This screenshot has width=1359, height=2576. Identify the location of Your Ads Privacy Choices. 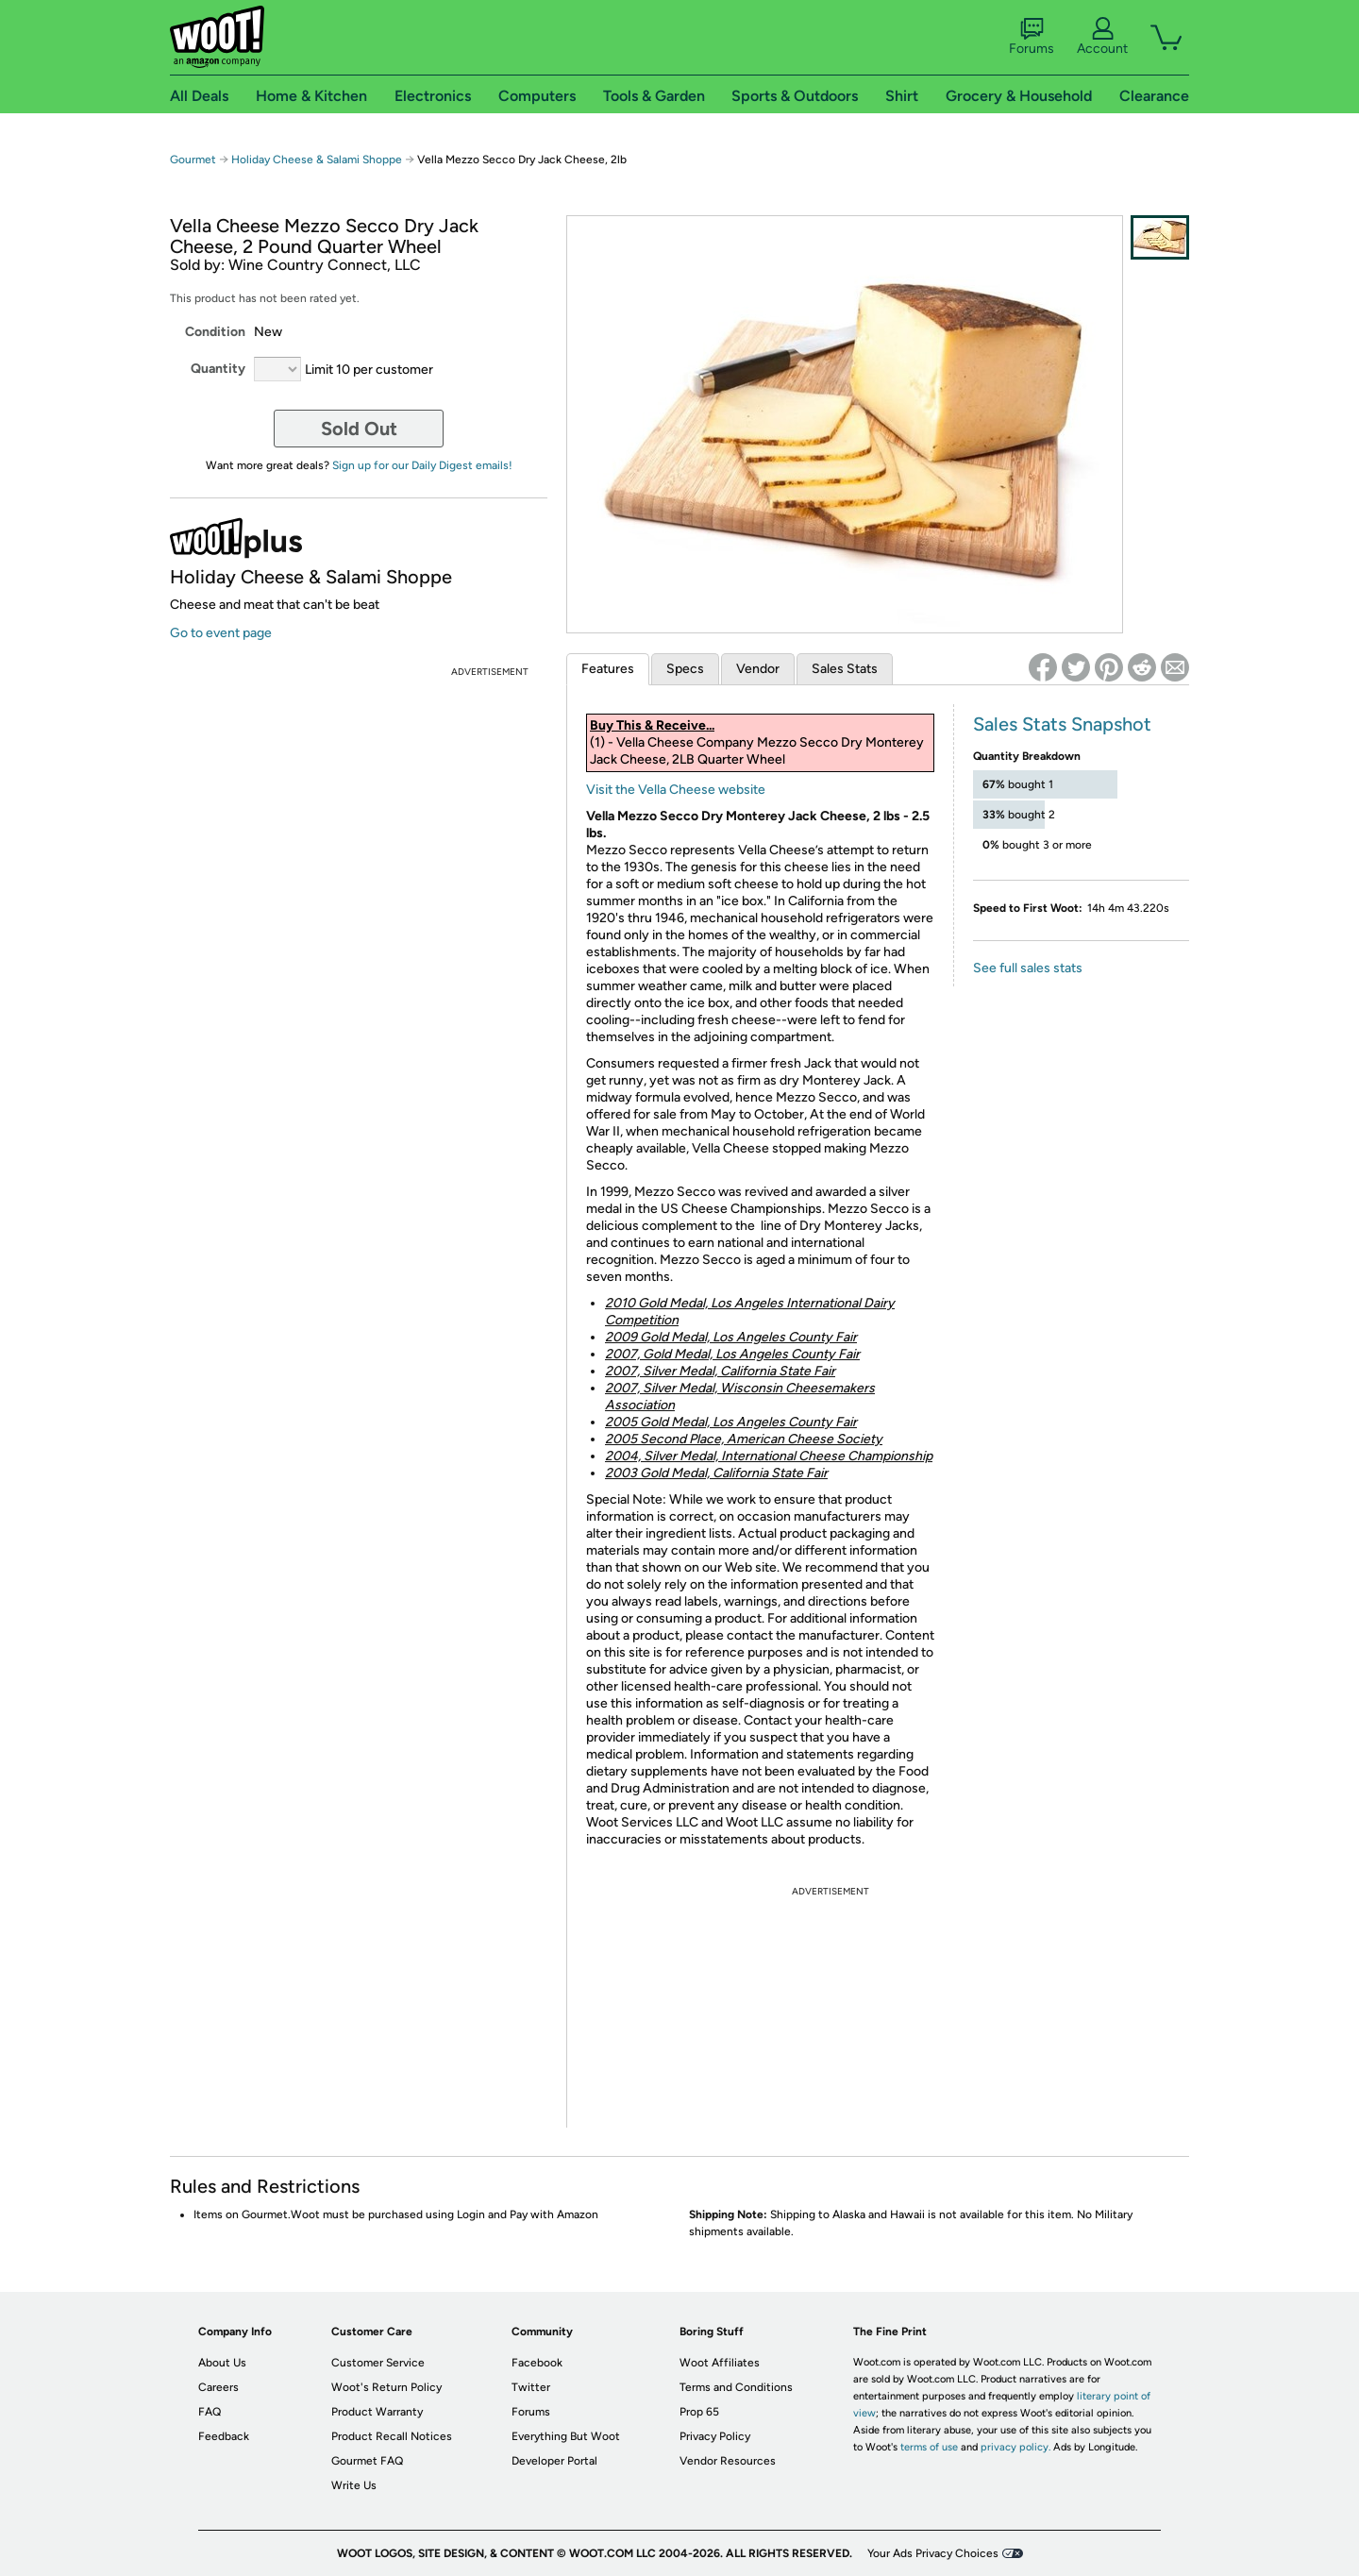
(932, 2553).